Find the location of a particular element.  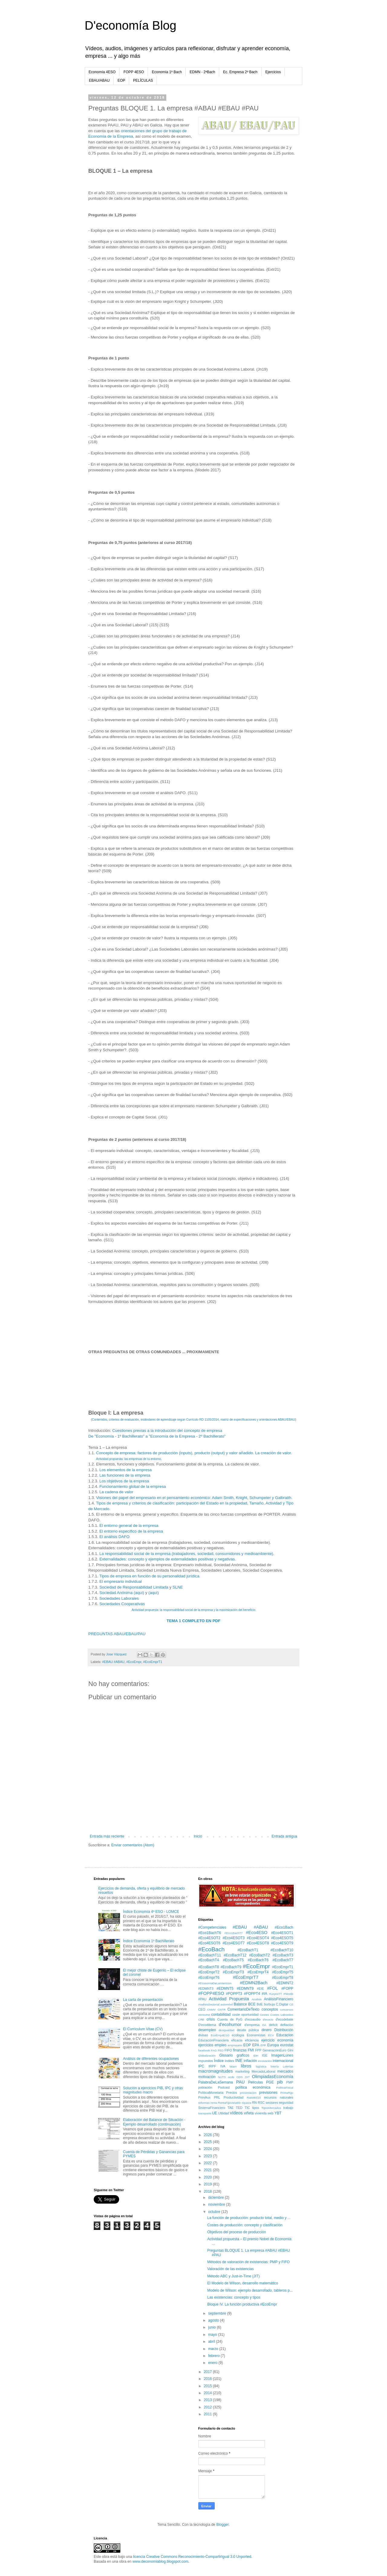

#EcoBachT3 is located at coordinates (282, 1955).